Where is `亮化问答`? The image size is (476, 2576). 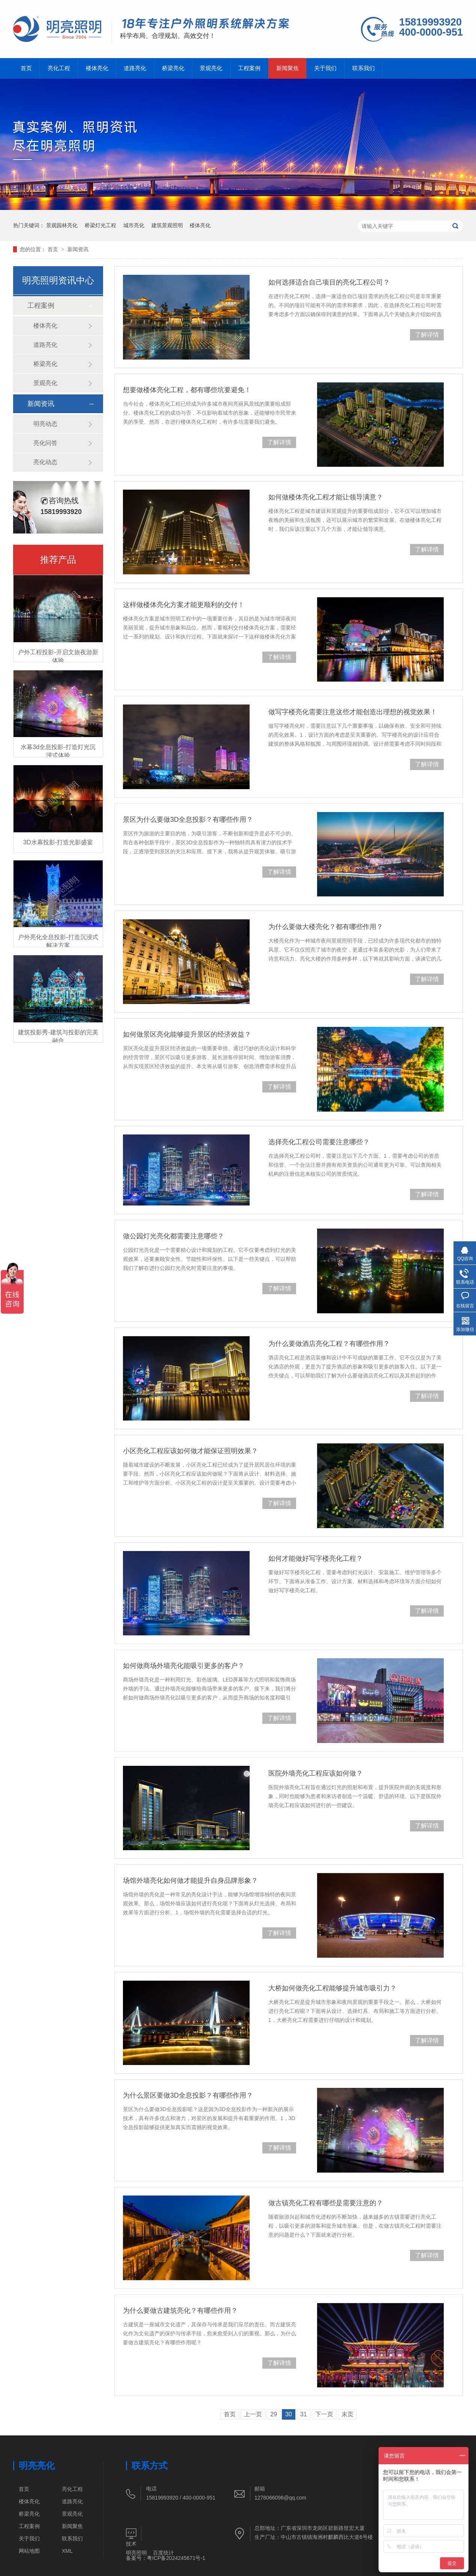 亮化问答 is located at coordinates (45, 443).